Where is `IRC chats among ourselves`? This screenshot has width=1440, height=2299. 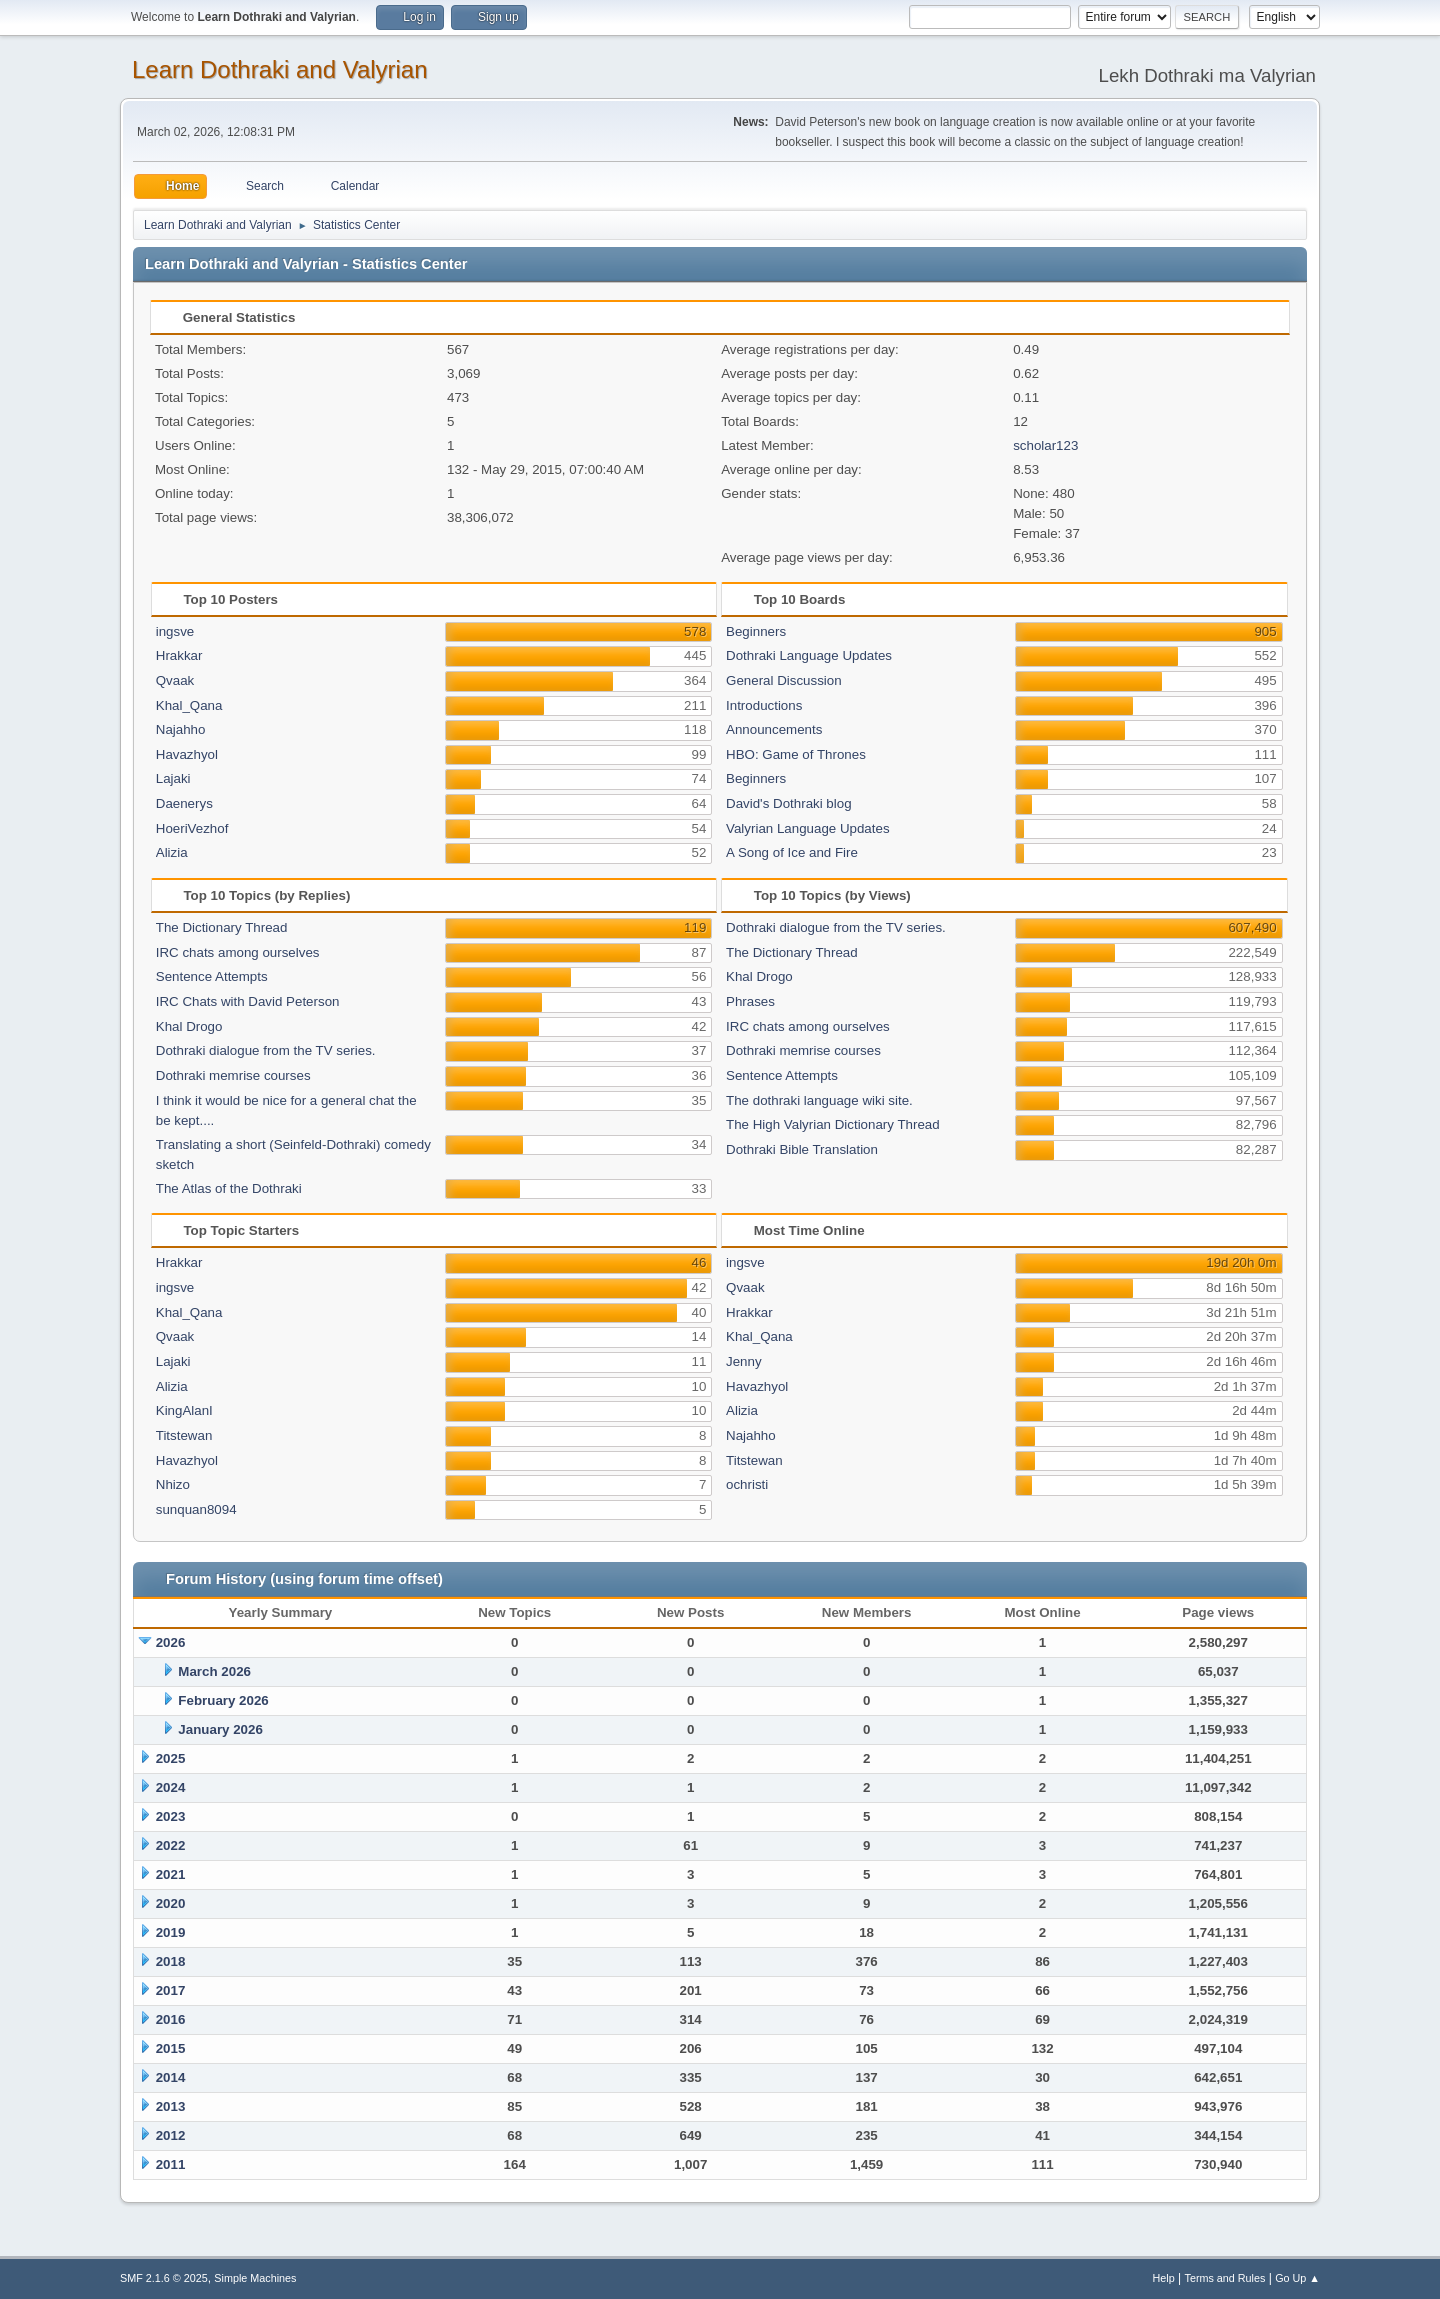
IRC chats among ourselves is located at coordinates (238, 952).